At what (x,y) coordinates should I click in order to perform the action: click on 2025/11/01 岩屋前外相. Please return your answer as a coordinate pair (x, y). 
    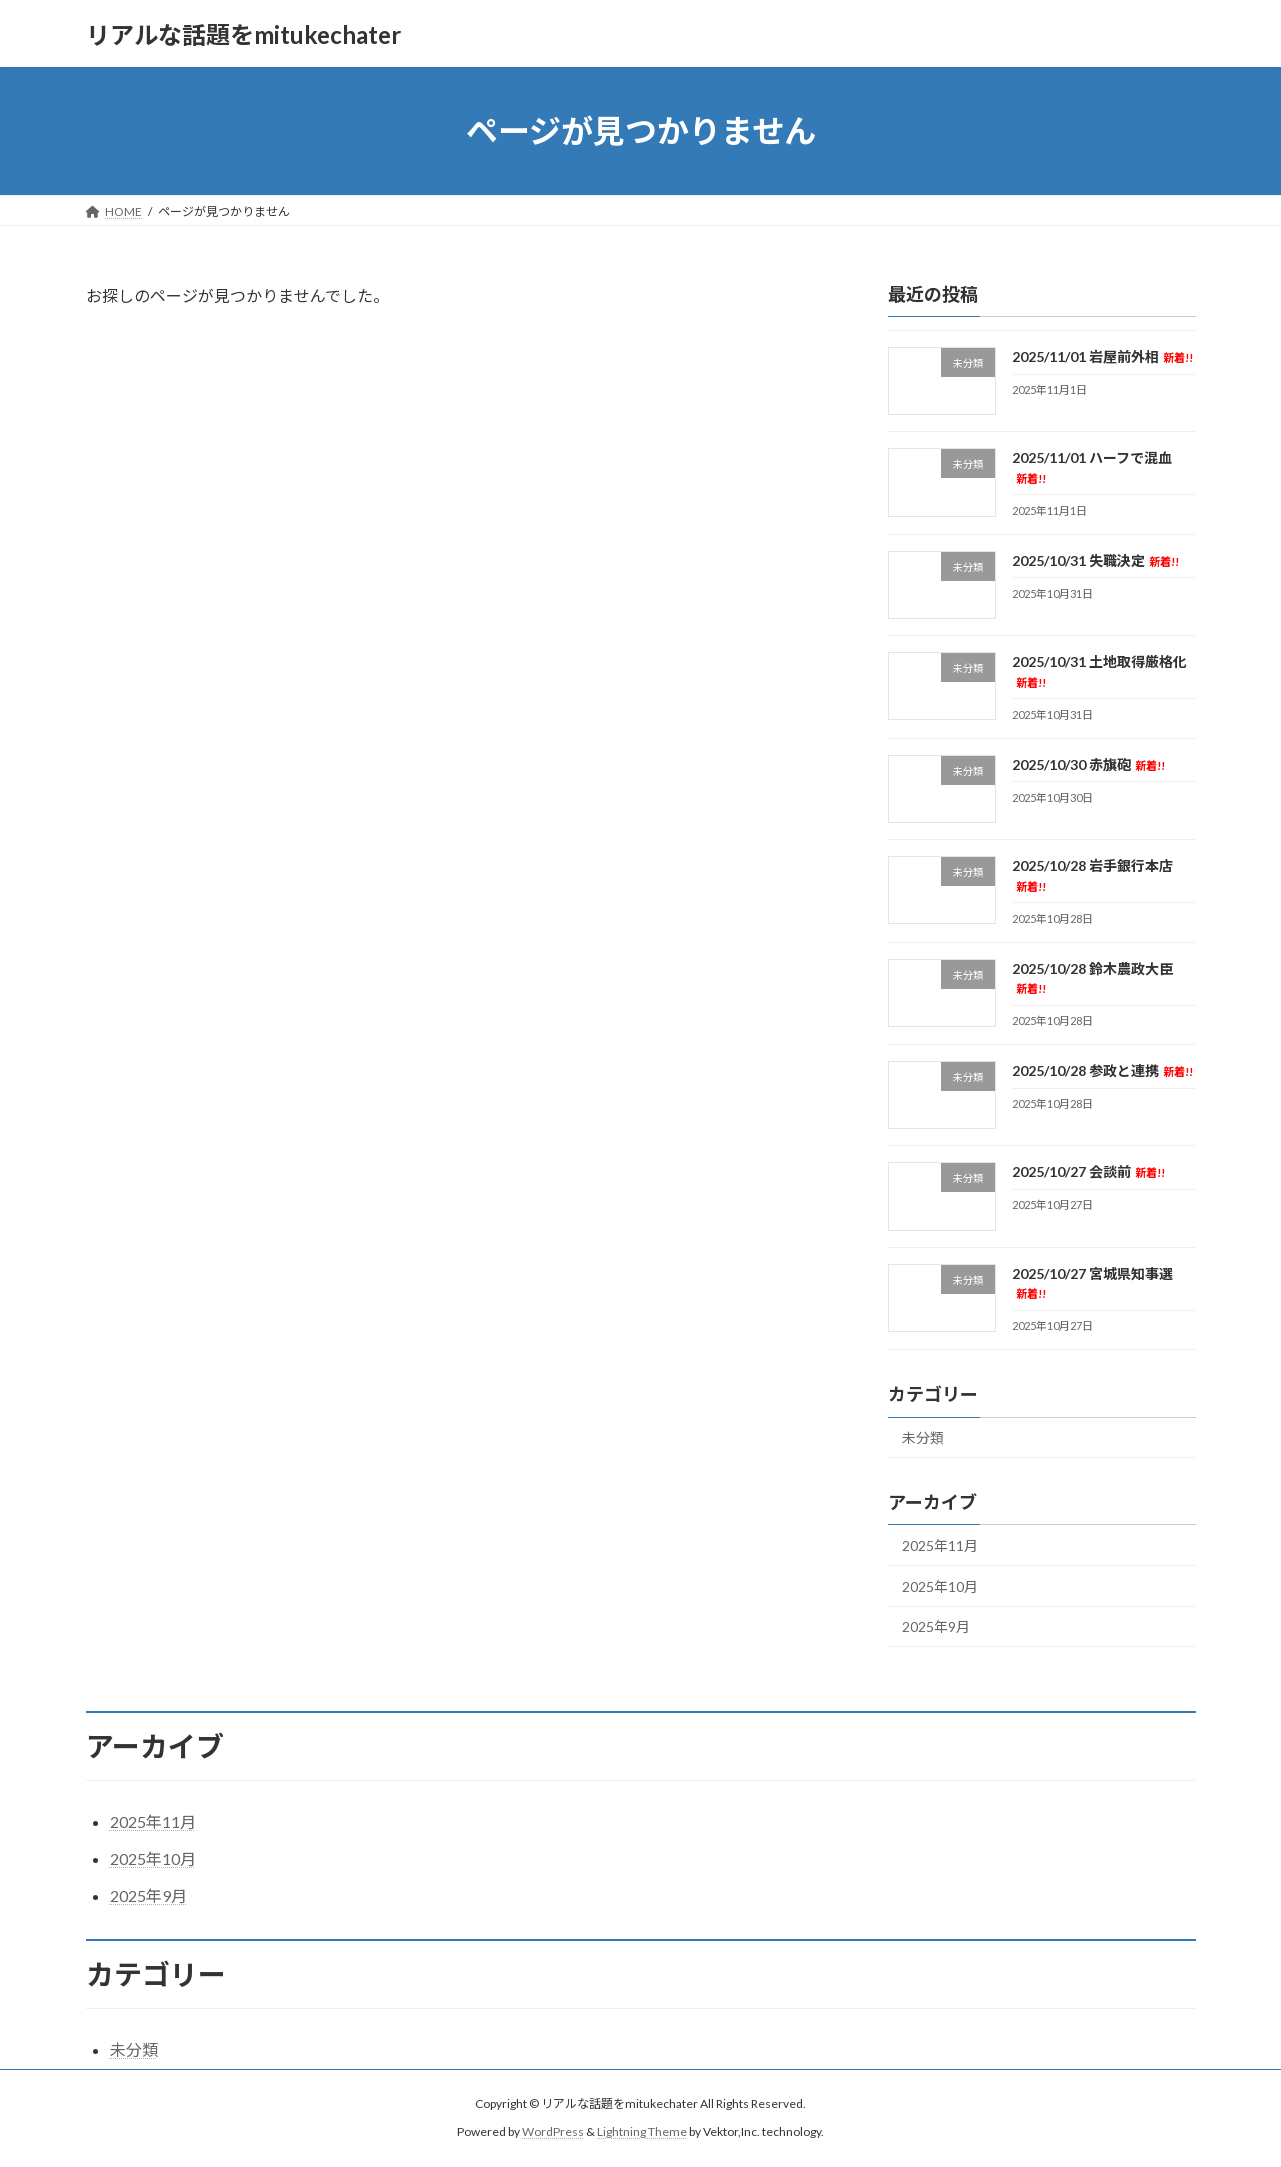
    Looking at the image, I should click on (1101, 356).